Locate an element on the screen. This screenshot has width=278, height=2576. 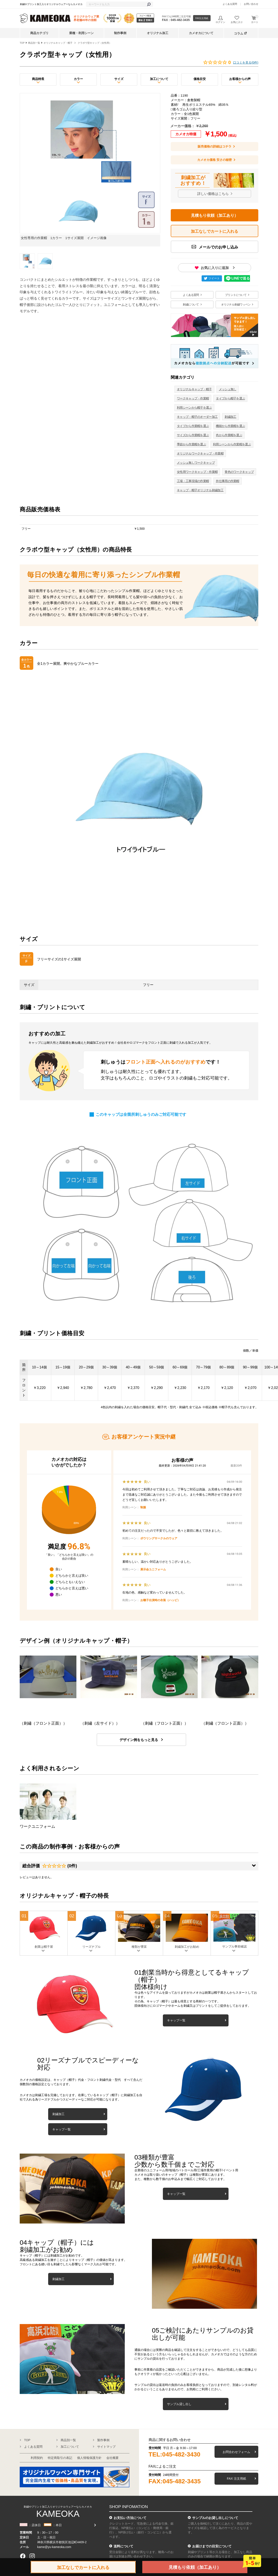
青色のワークキャップ is located at coordinates (239, 472).